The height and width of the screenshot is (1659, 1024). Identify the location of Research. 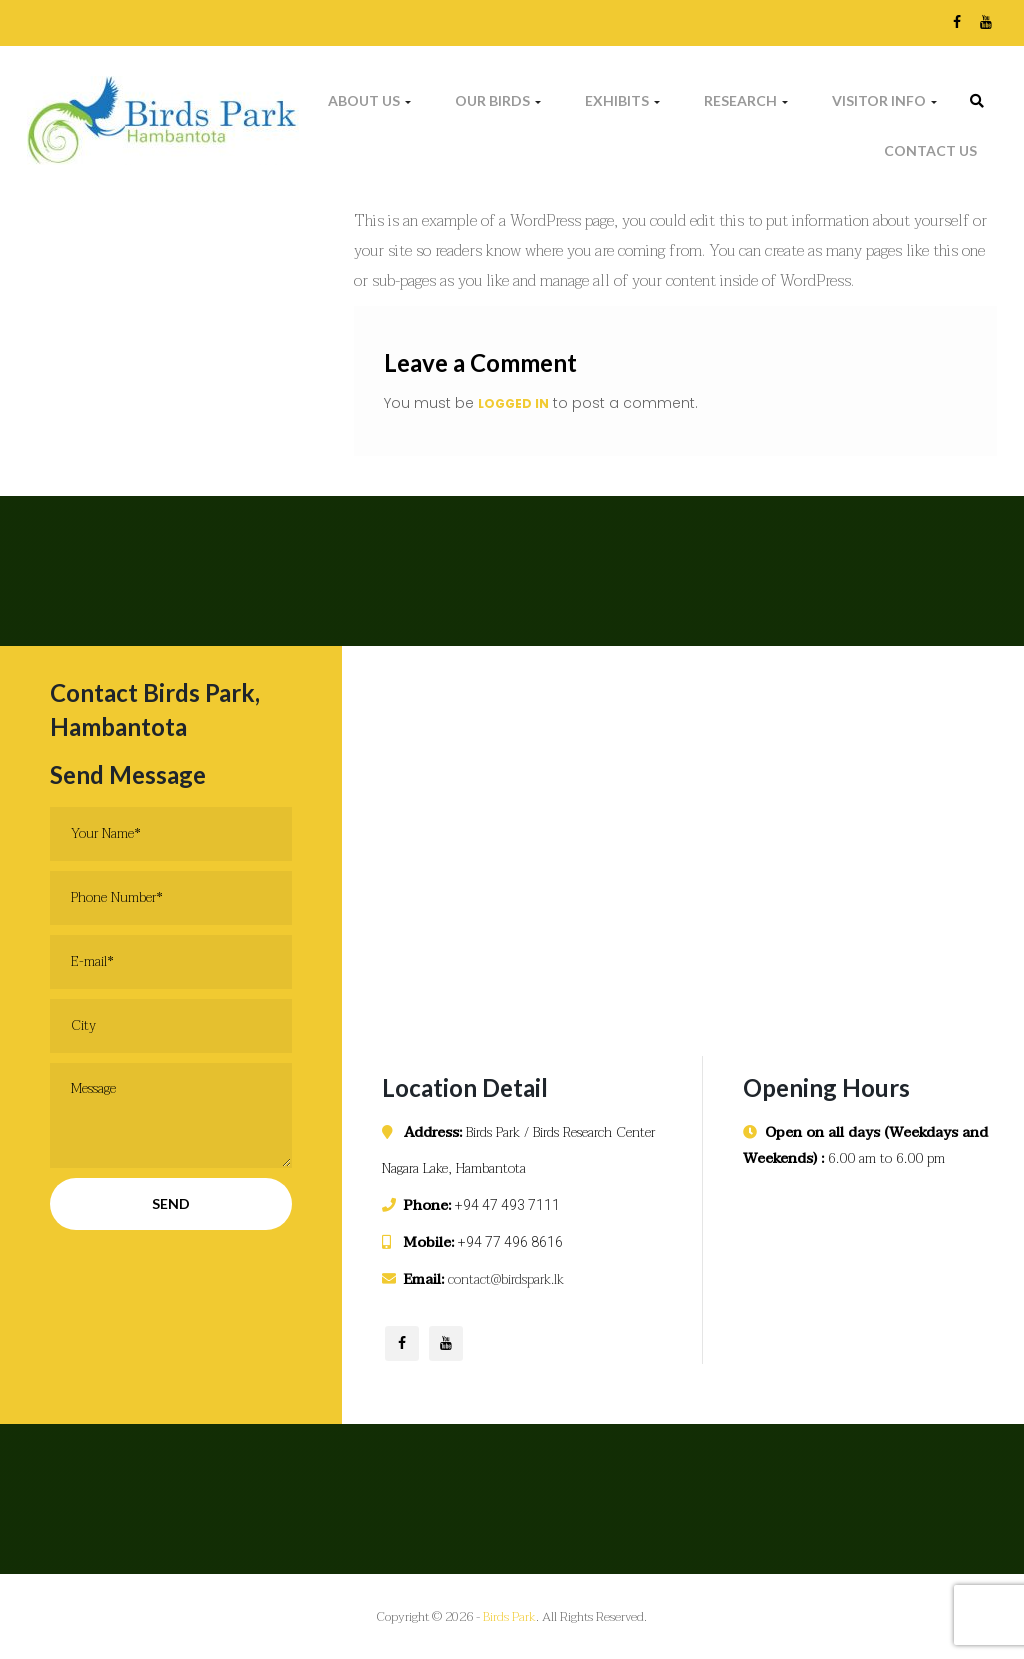
(746, 100).